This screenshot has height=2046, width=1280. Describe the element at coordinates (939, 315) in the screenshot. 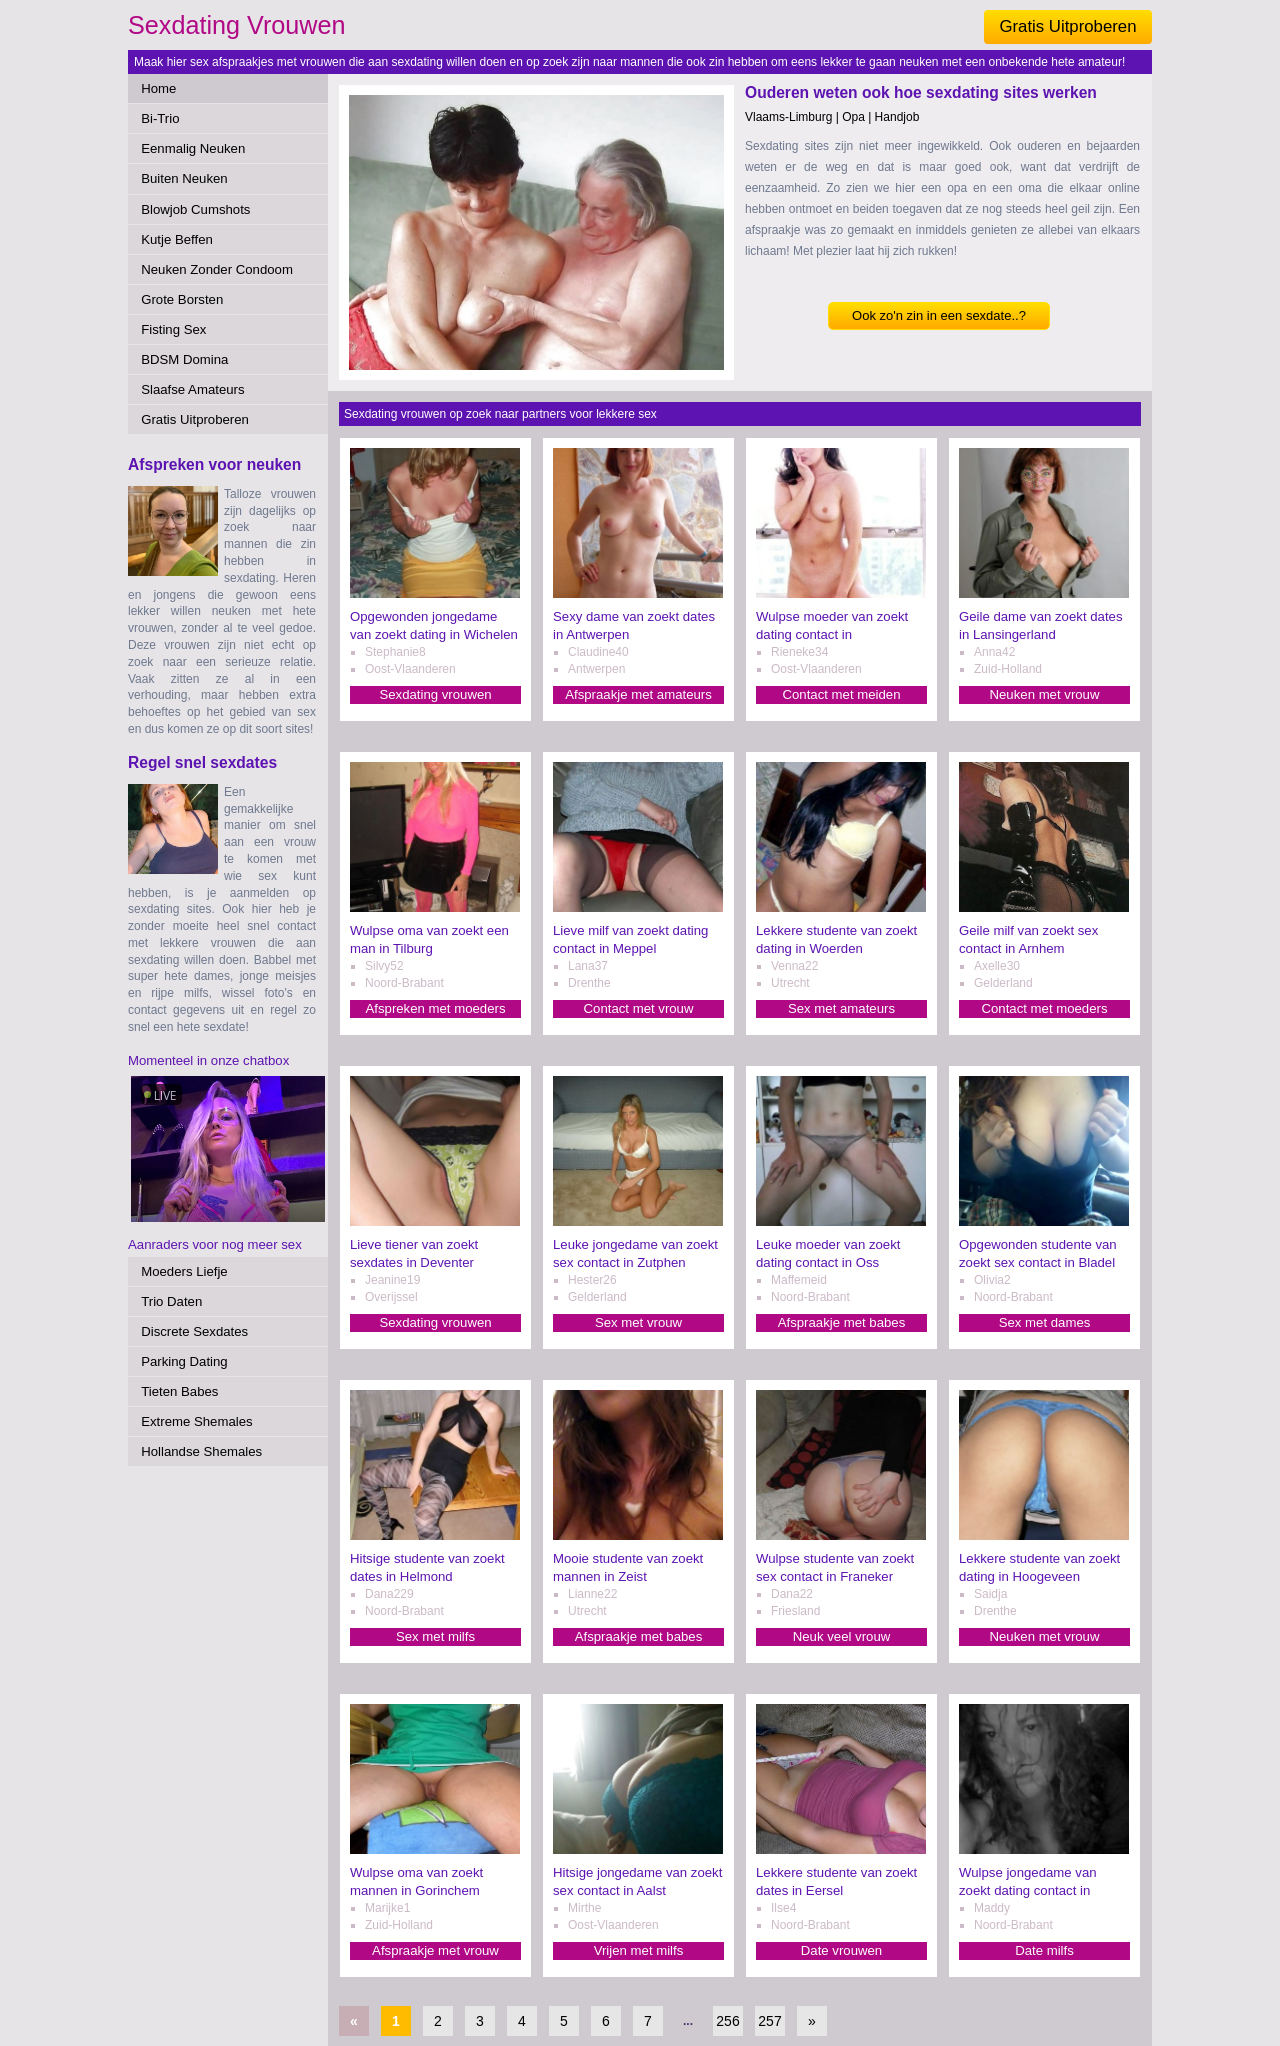

I see `Ook zo'n zin in een sexdate..?` at that location.